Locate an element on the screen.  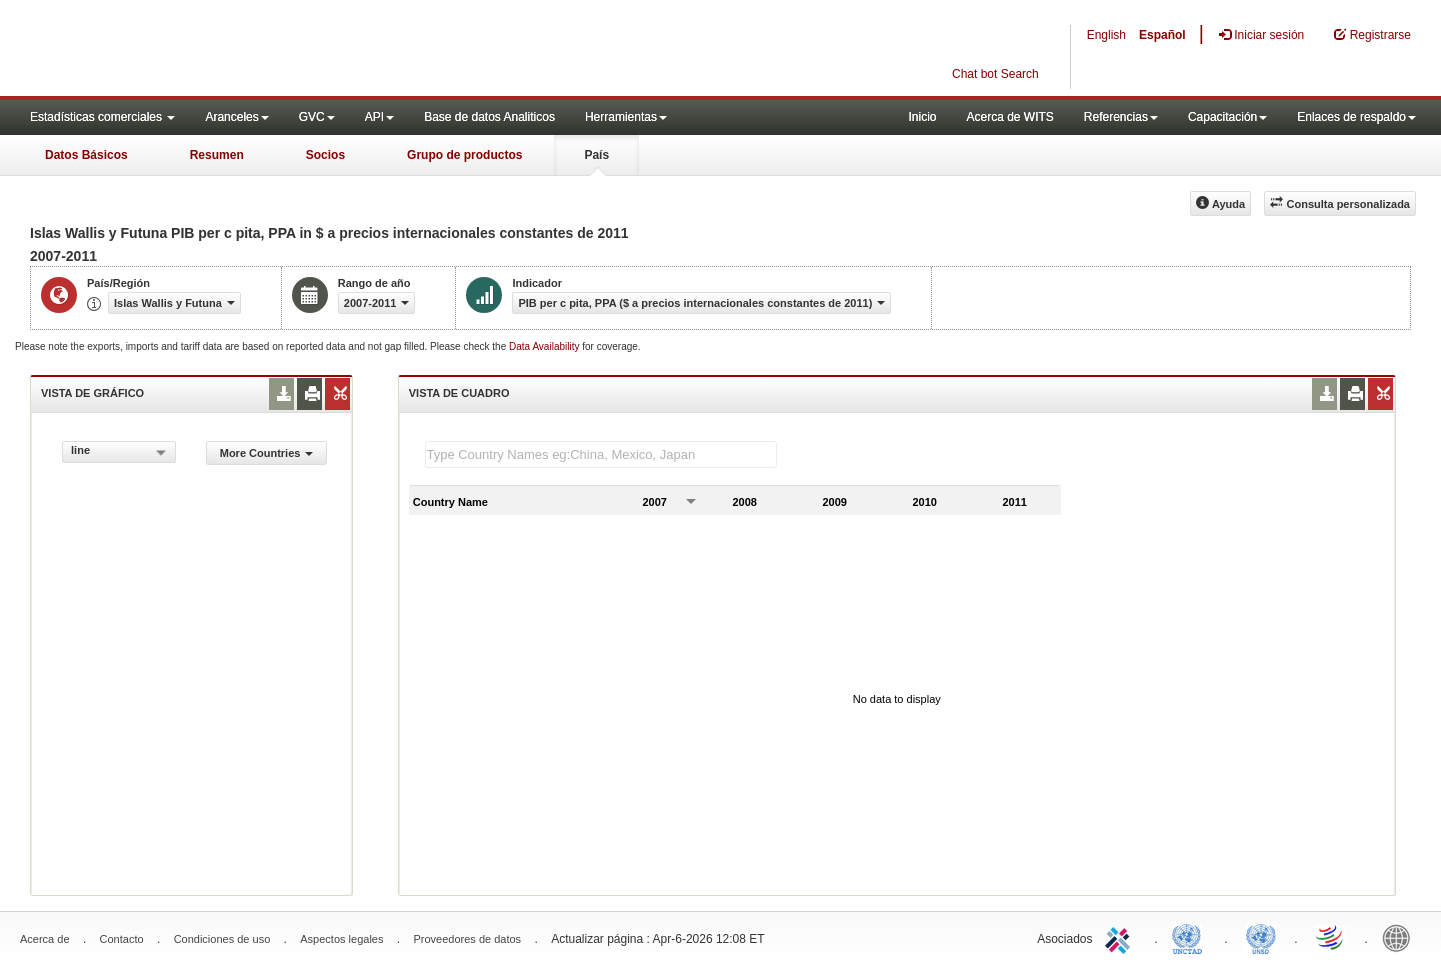
Resumen is located at coordinates (217, 155).